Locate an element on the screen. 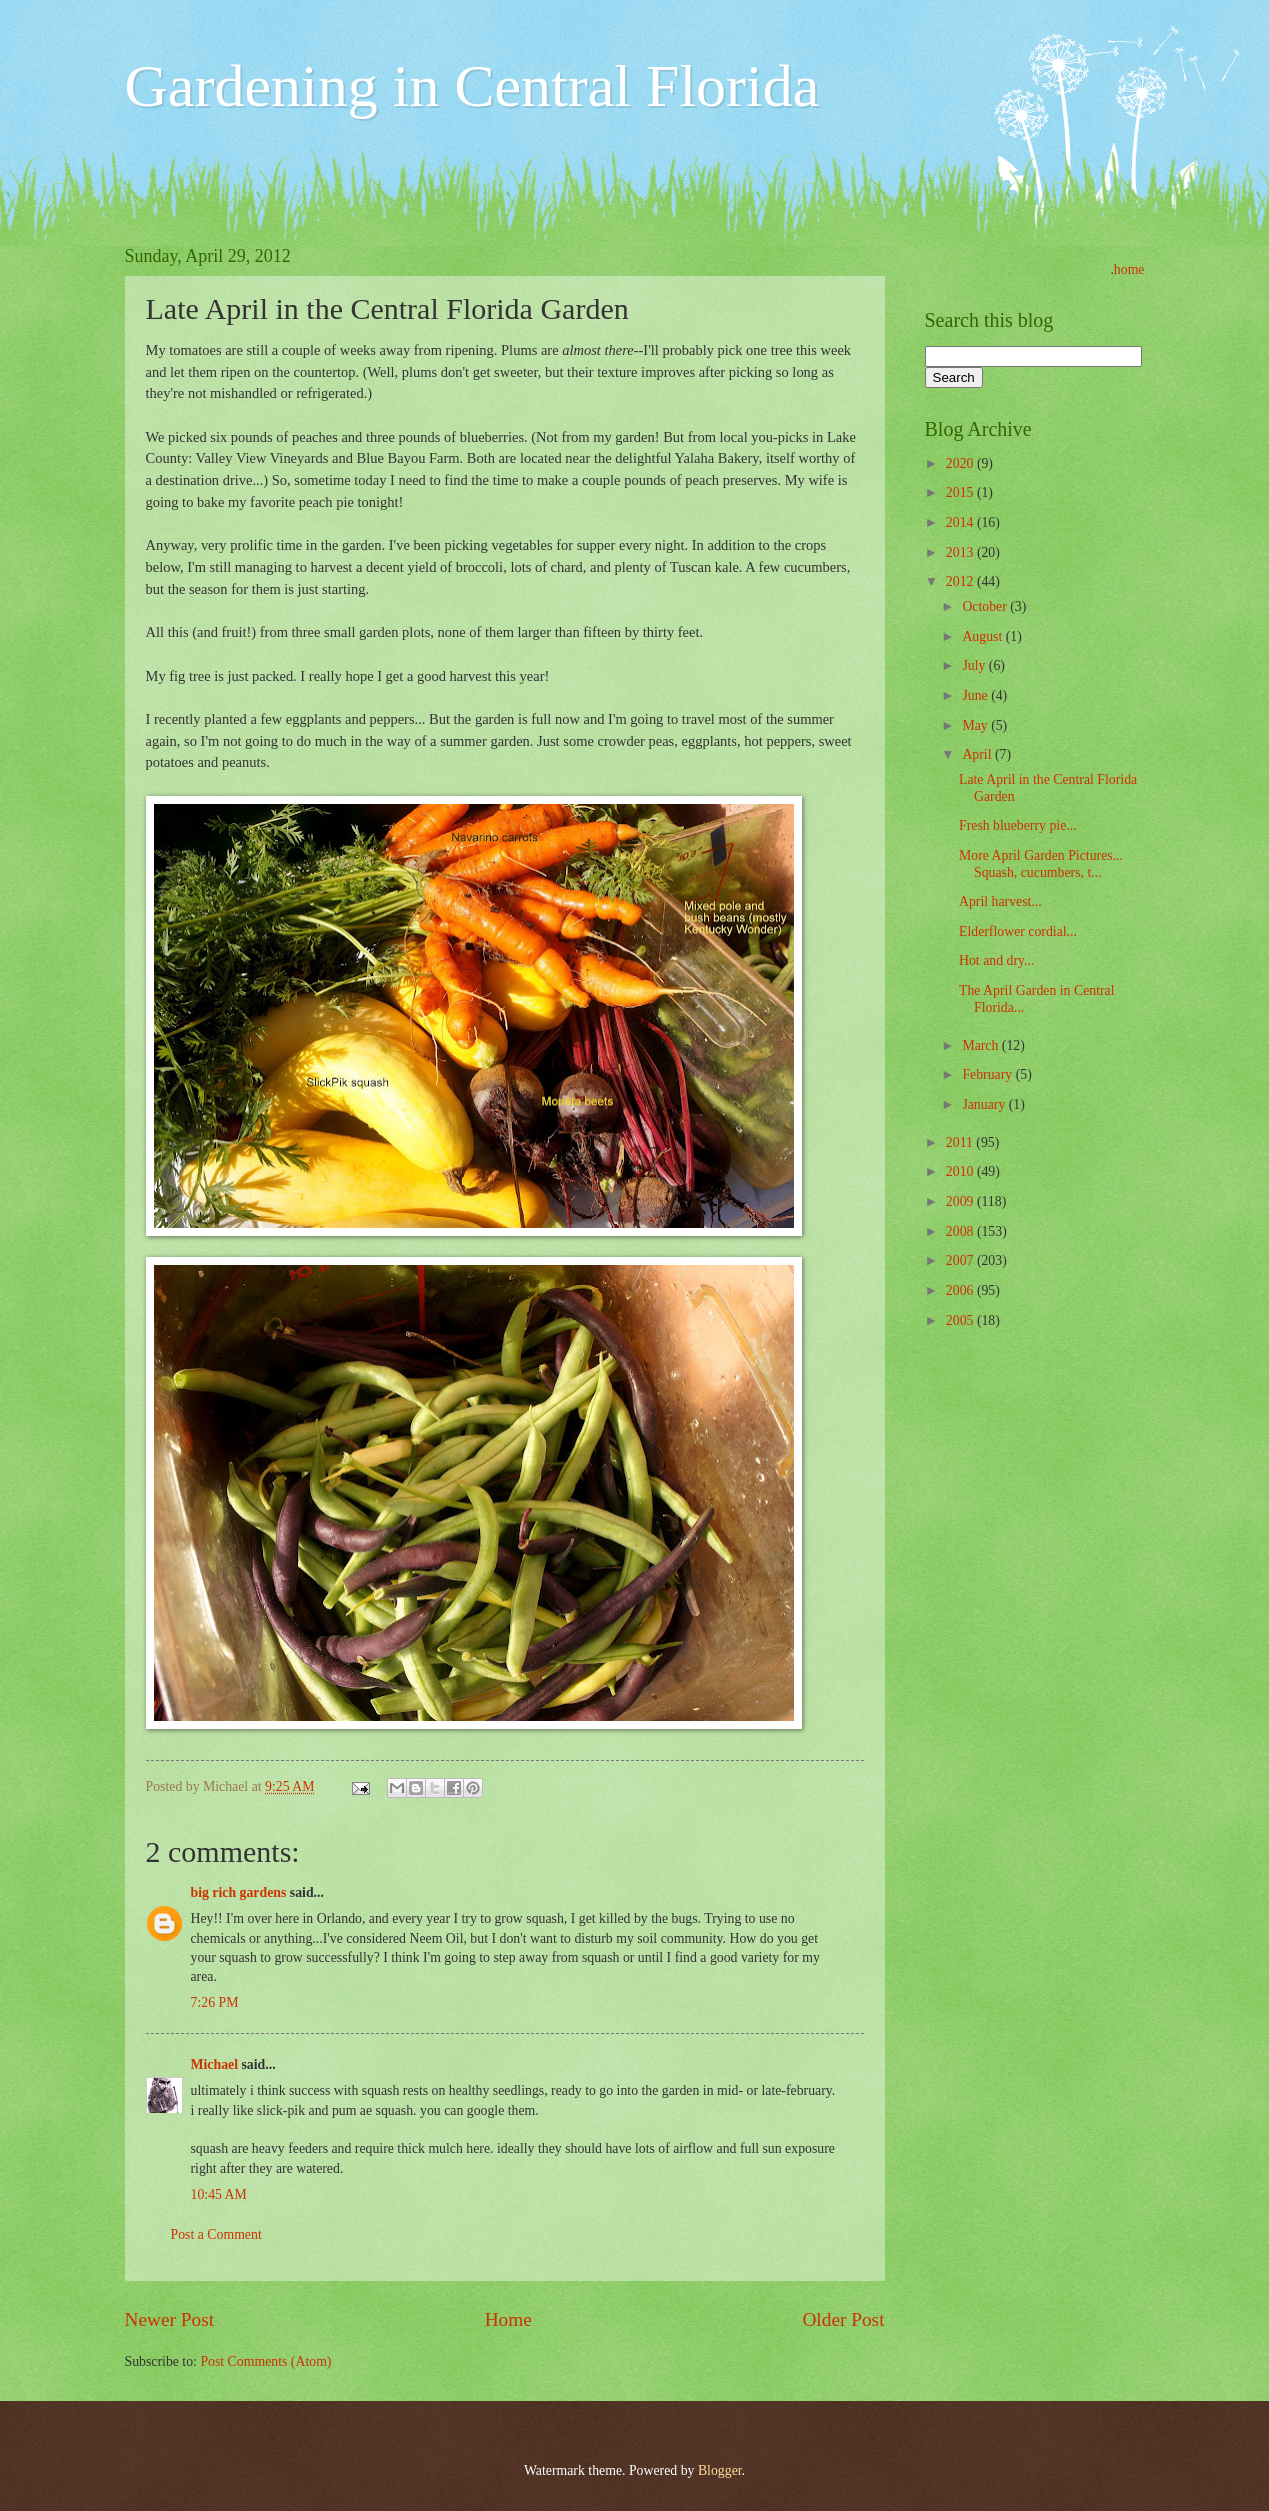 The image size is (1269, 2511). home is located at coordinates (1129, 269).